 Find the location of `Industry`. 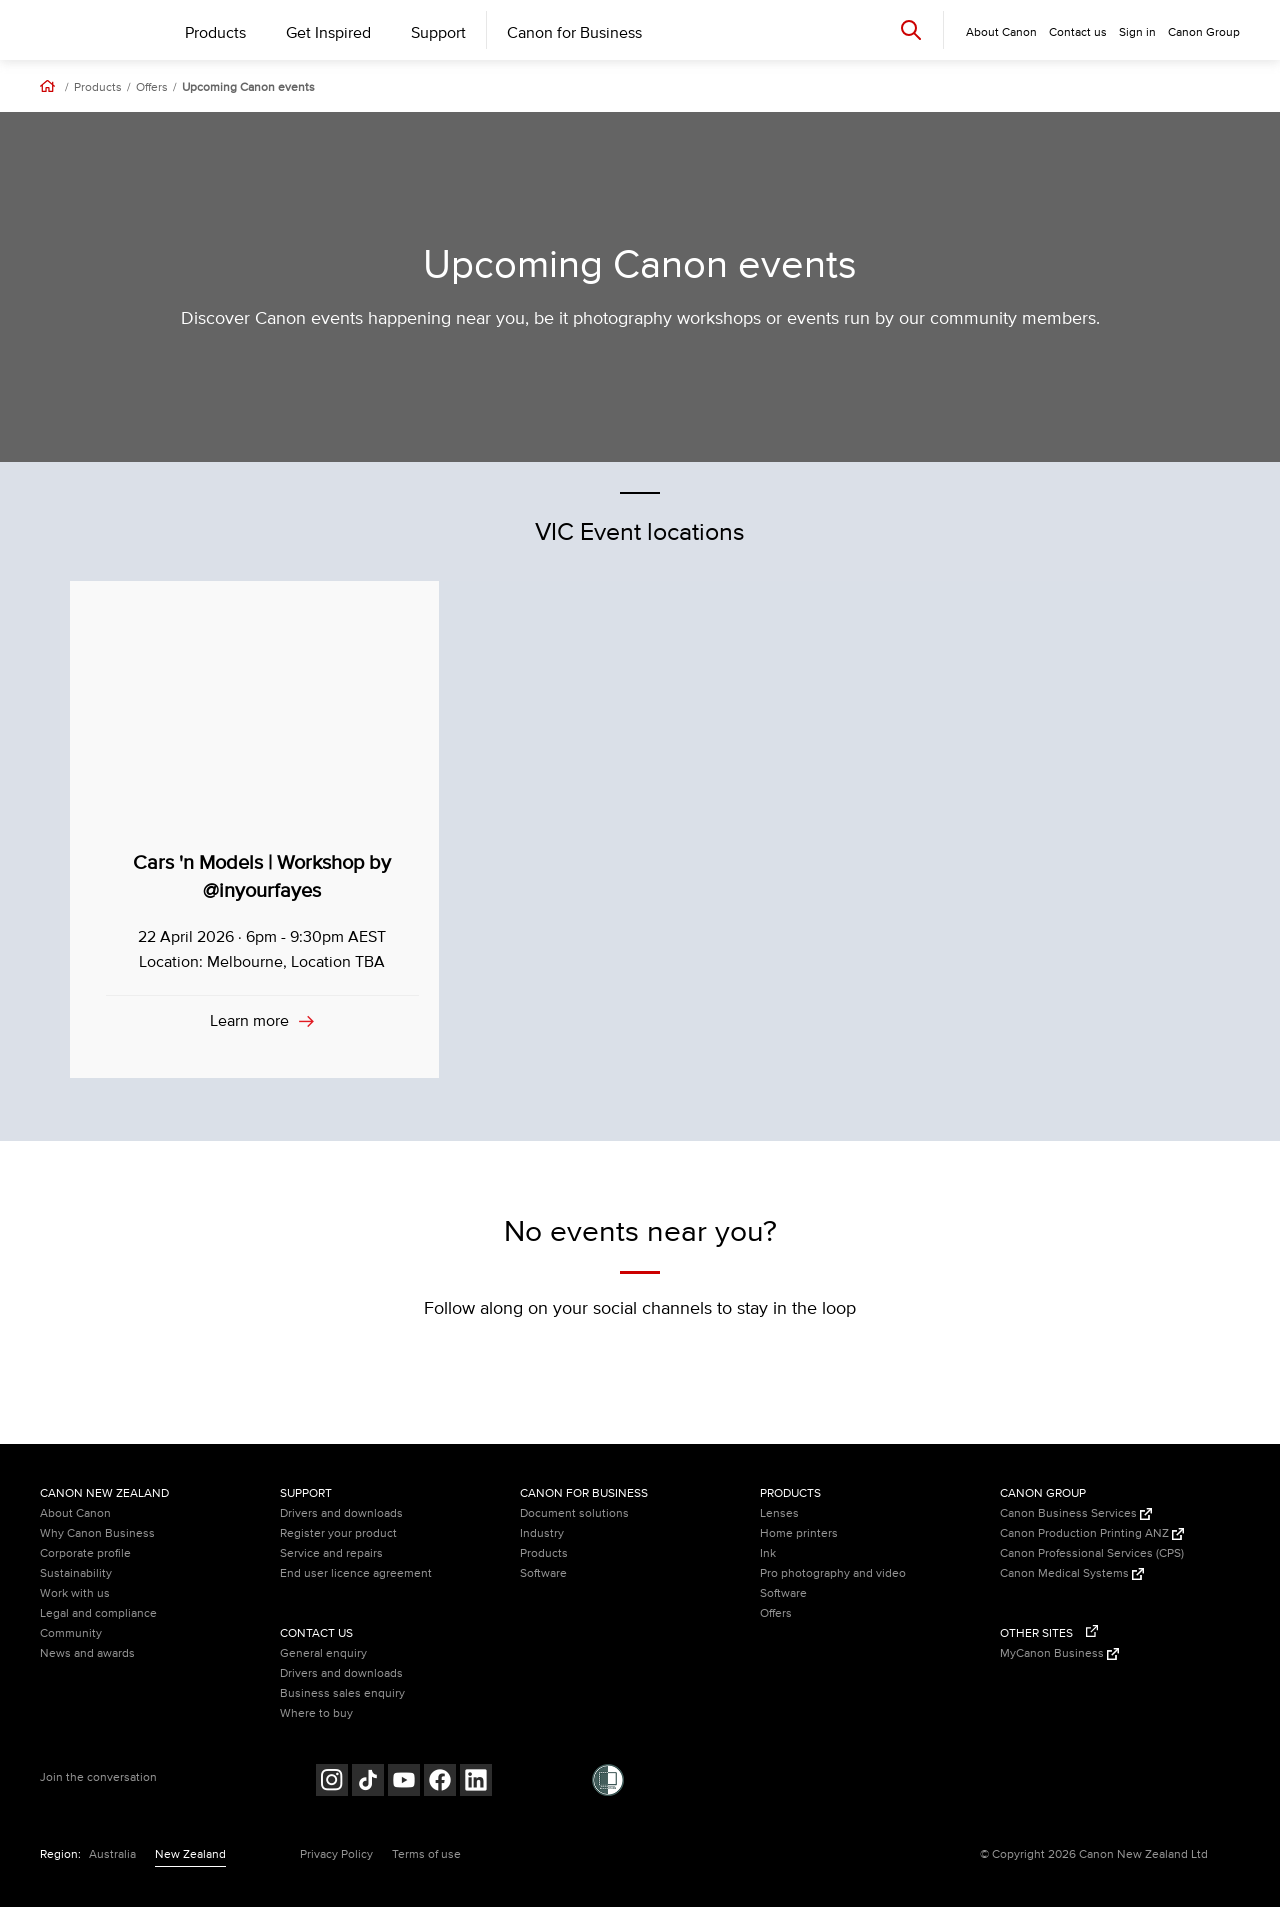

Industry is located at coordinates (542, 1533).